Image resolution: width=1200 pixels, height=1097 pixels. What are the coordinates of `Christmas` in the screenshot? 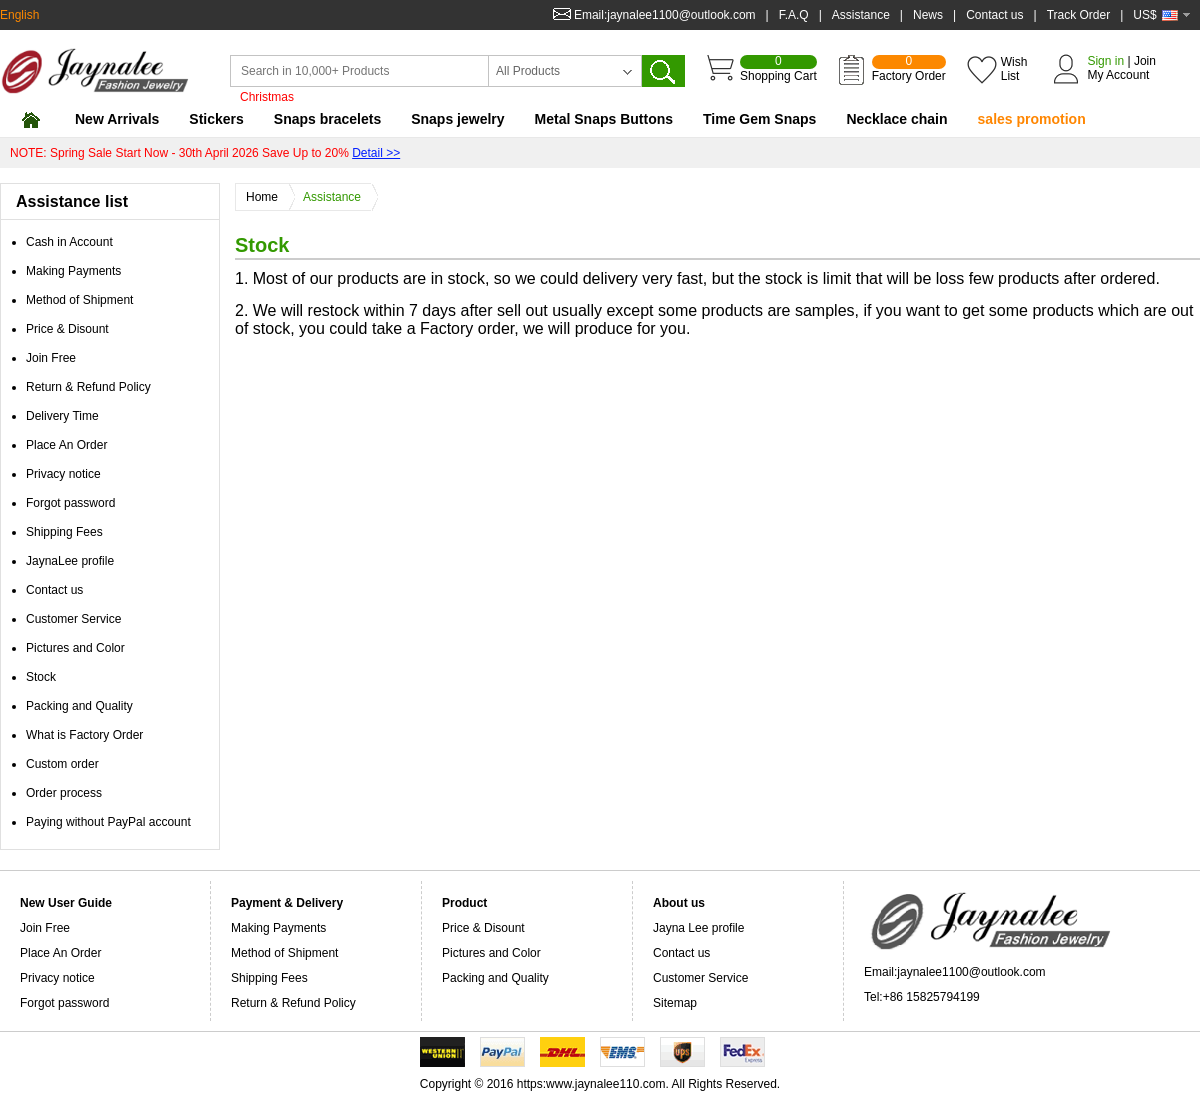 It's located at (267, 97).